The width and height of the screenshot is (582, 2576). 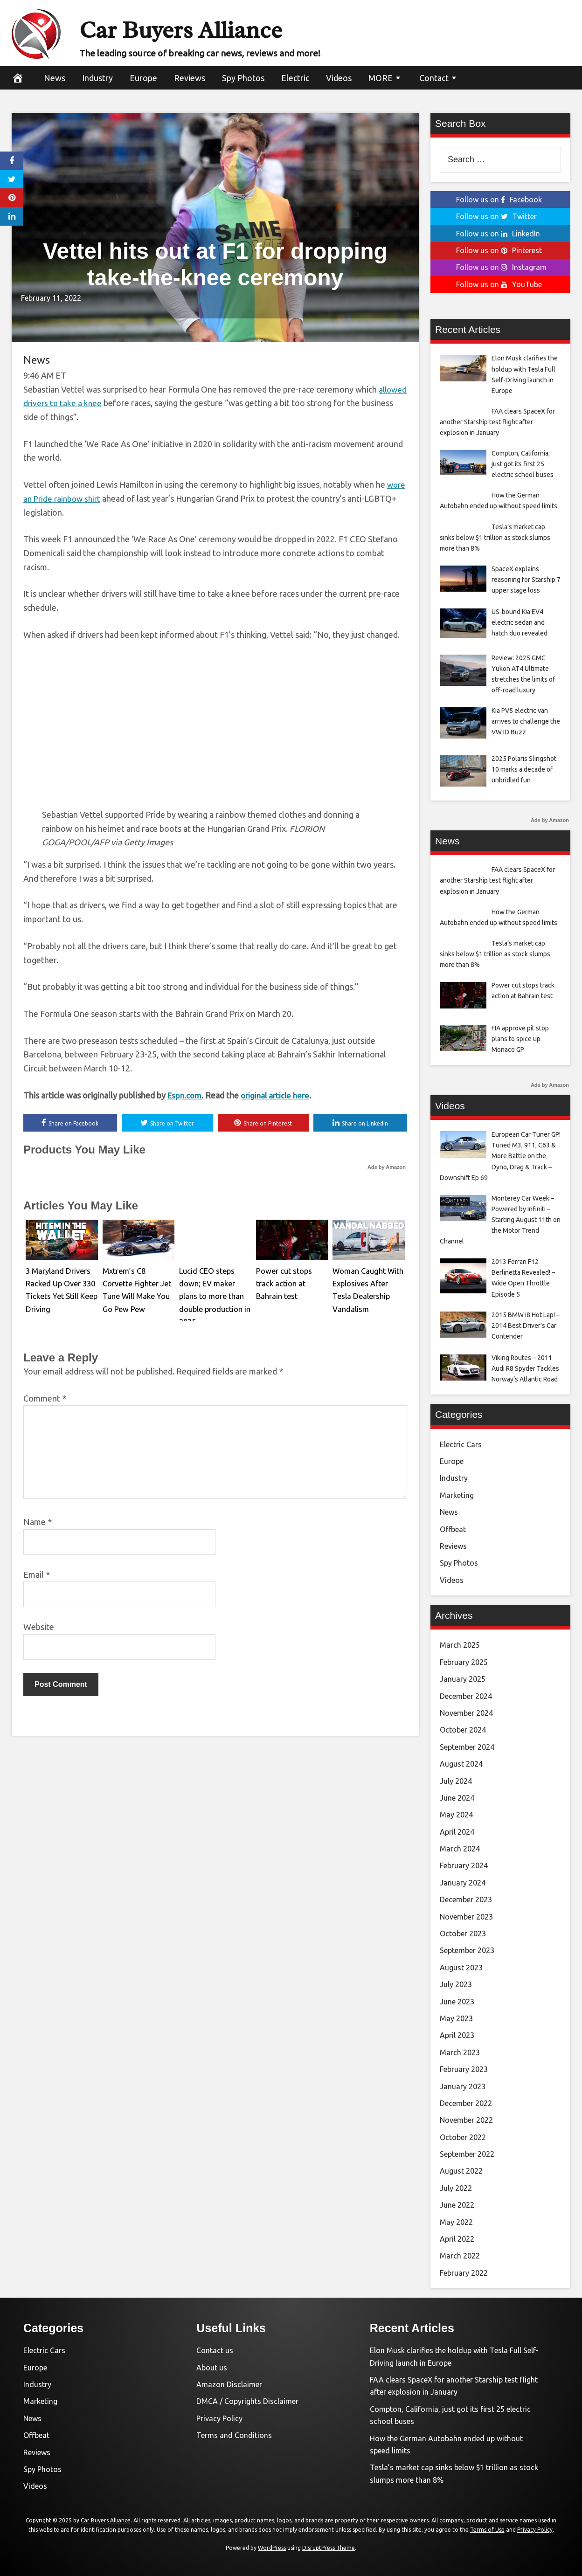 What do you see at coordinates (328, 2548) in the screenshot?
I see `DisruptPress Theme` at bounding box center [328, 2548].